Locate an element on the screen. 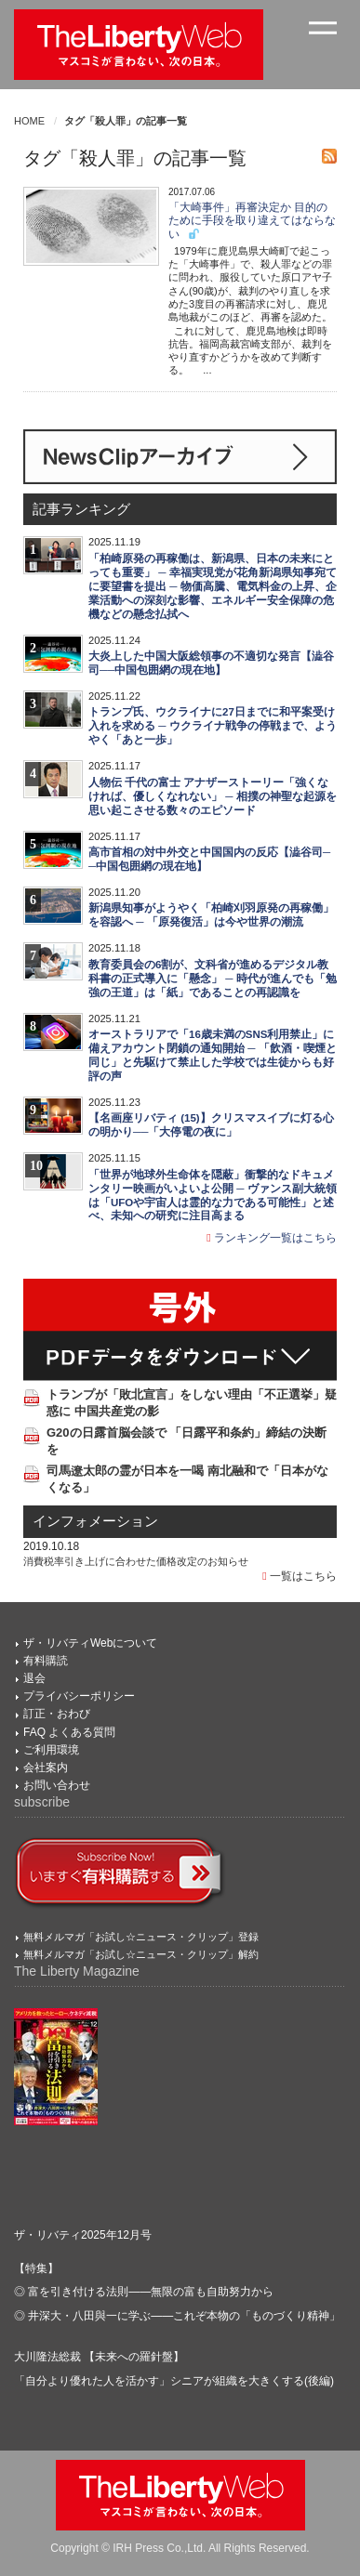  HOME is located at coordinates (29, 120).